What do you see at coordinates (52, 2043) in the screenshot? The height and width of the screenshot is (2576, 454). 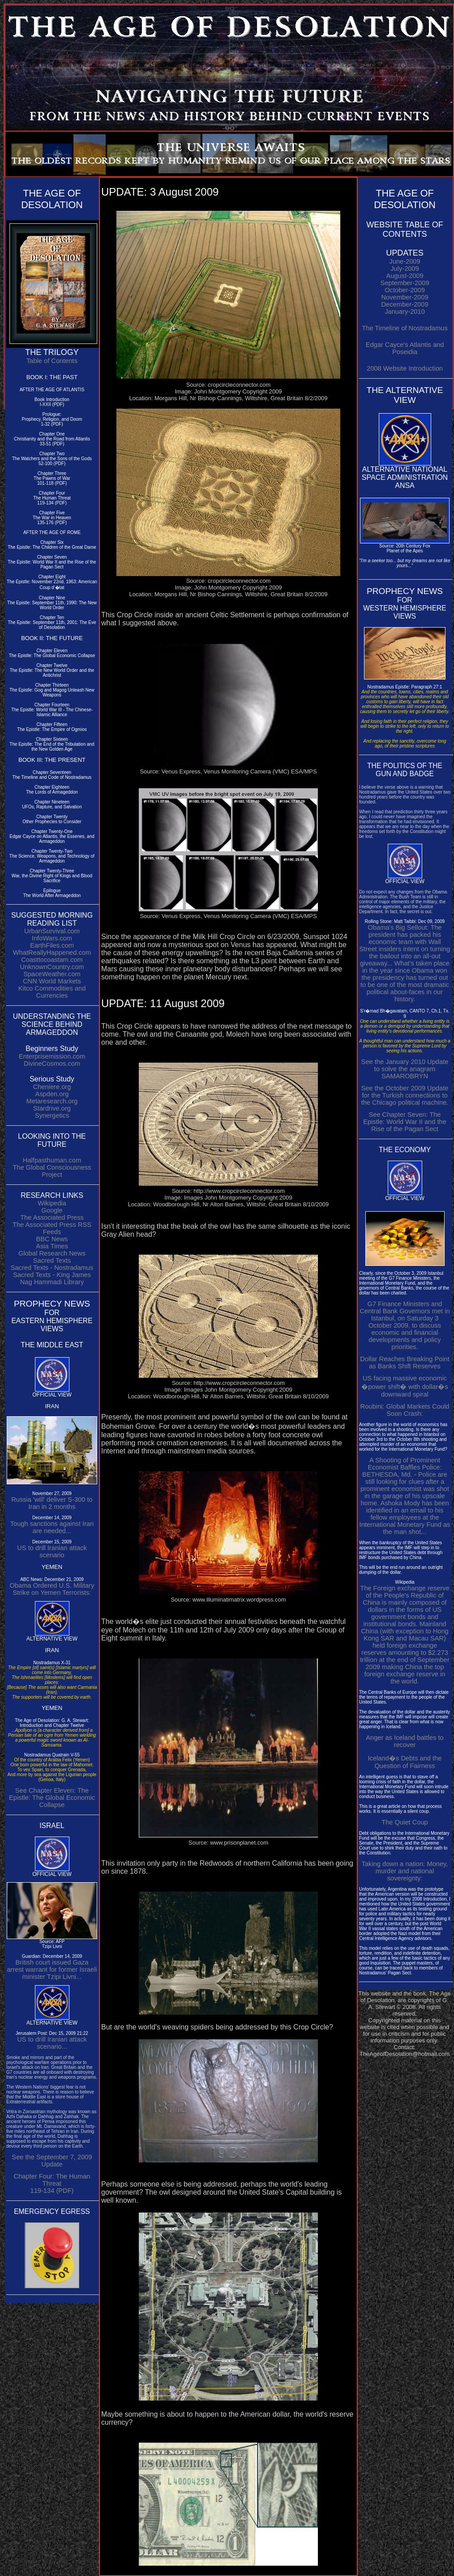 I see `US to drill Iranian attack scenario...` at bounding box center [52, 2043].